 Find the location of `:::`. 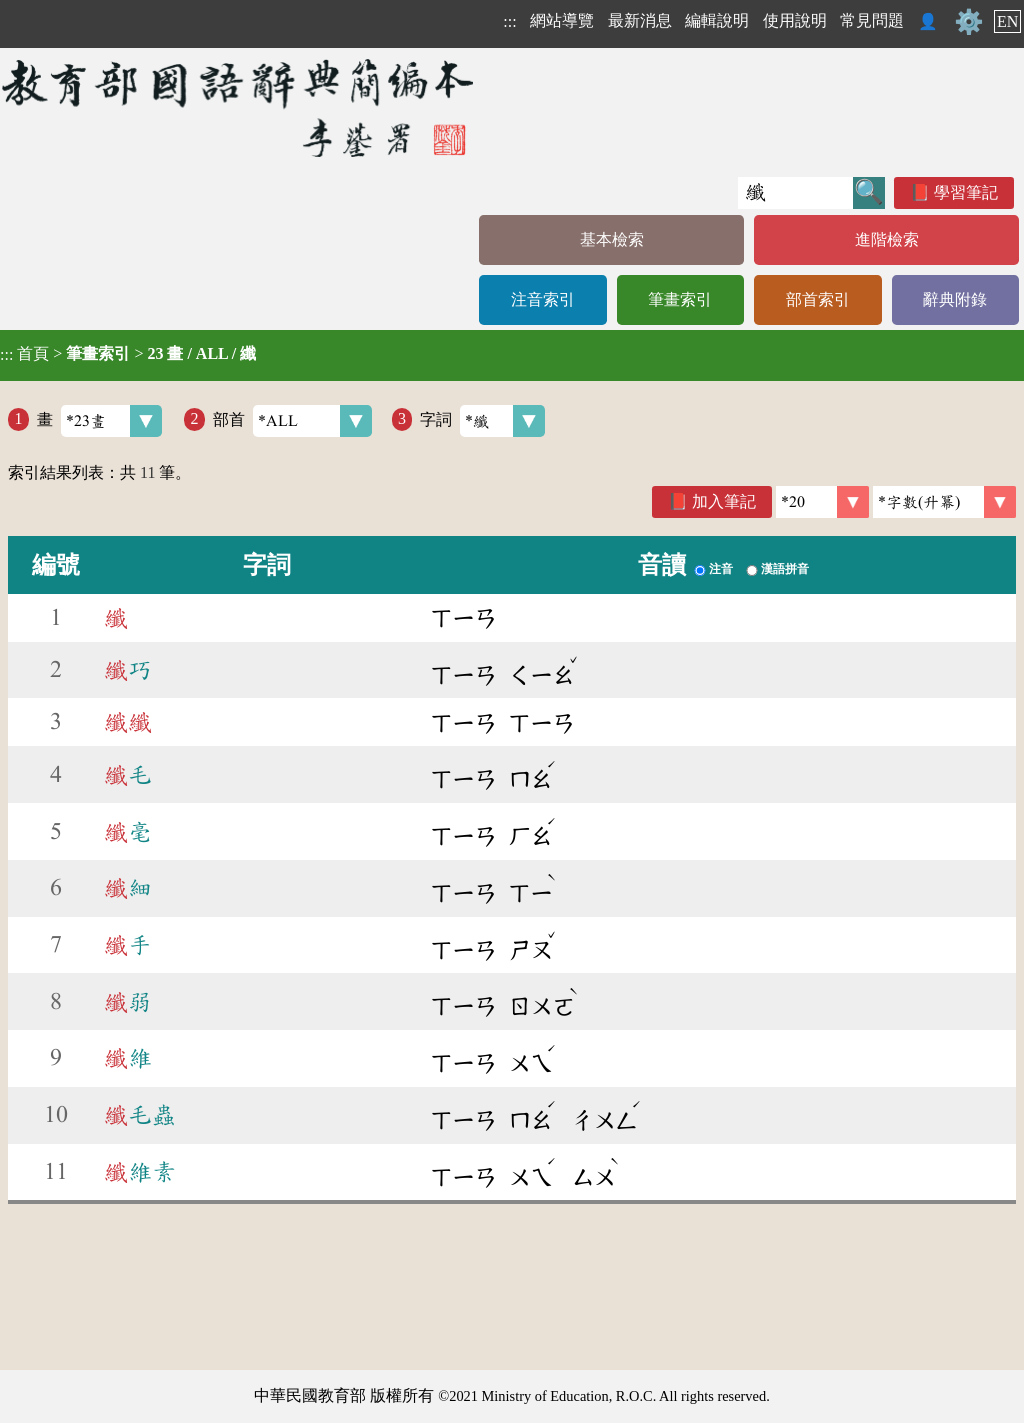

::: is located at coordinates (509, 21).